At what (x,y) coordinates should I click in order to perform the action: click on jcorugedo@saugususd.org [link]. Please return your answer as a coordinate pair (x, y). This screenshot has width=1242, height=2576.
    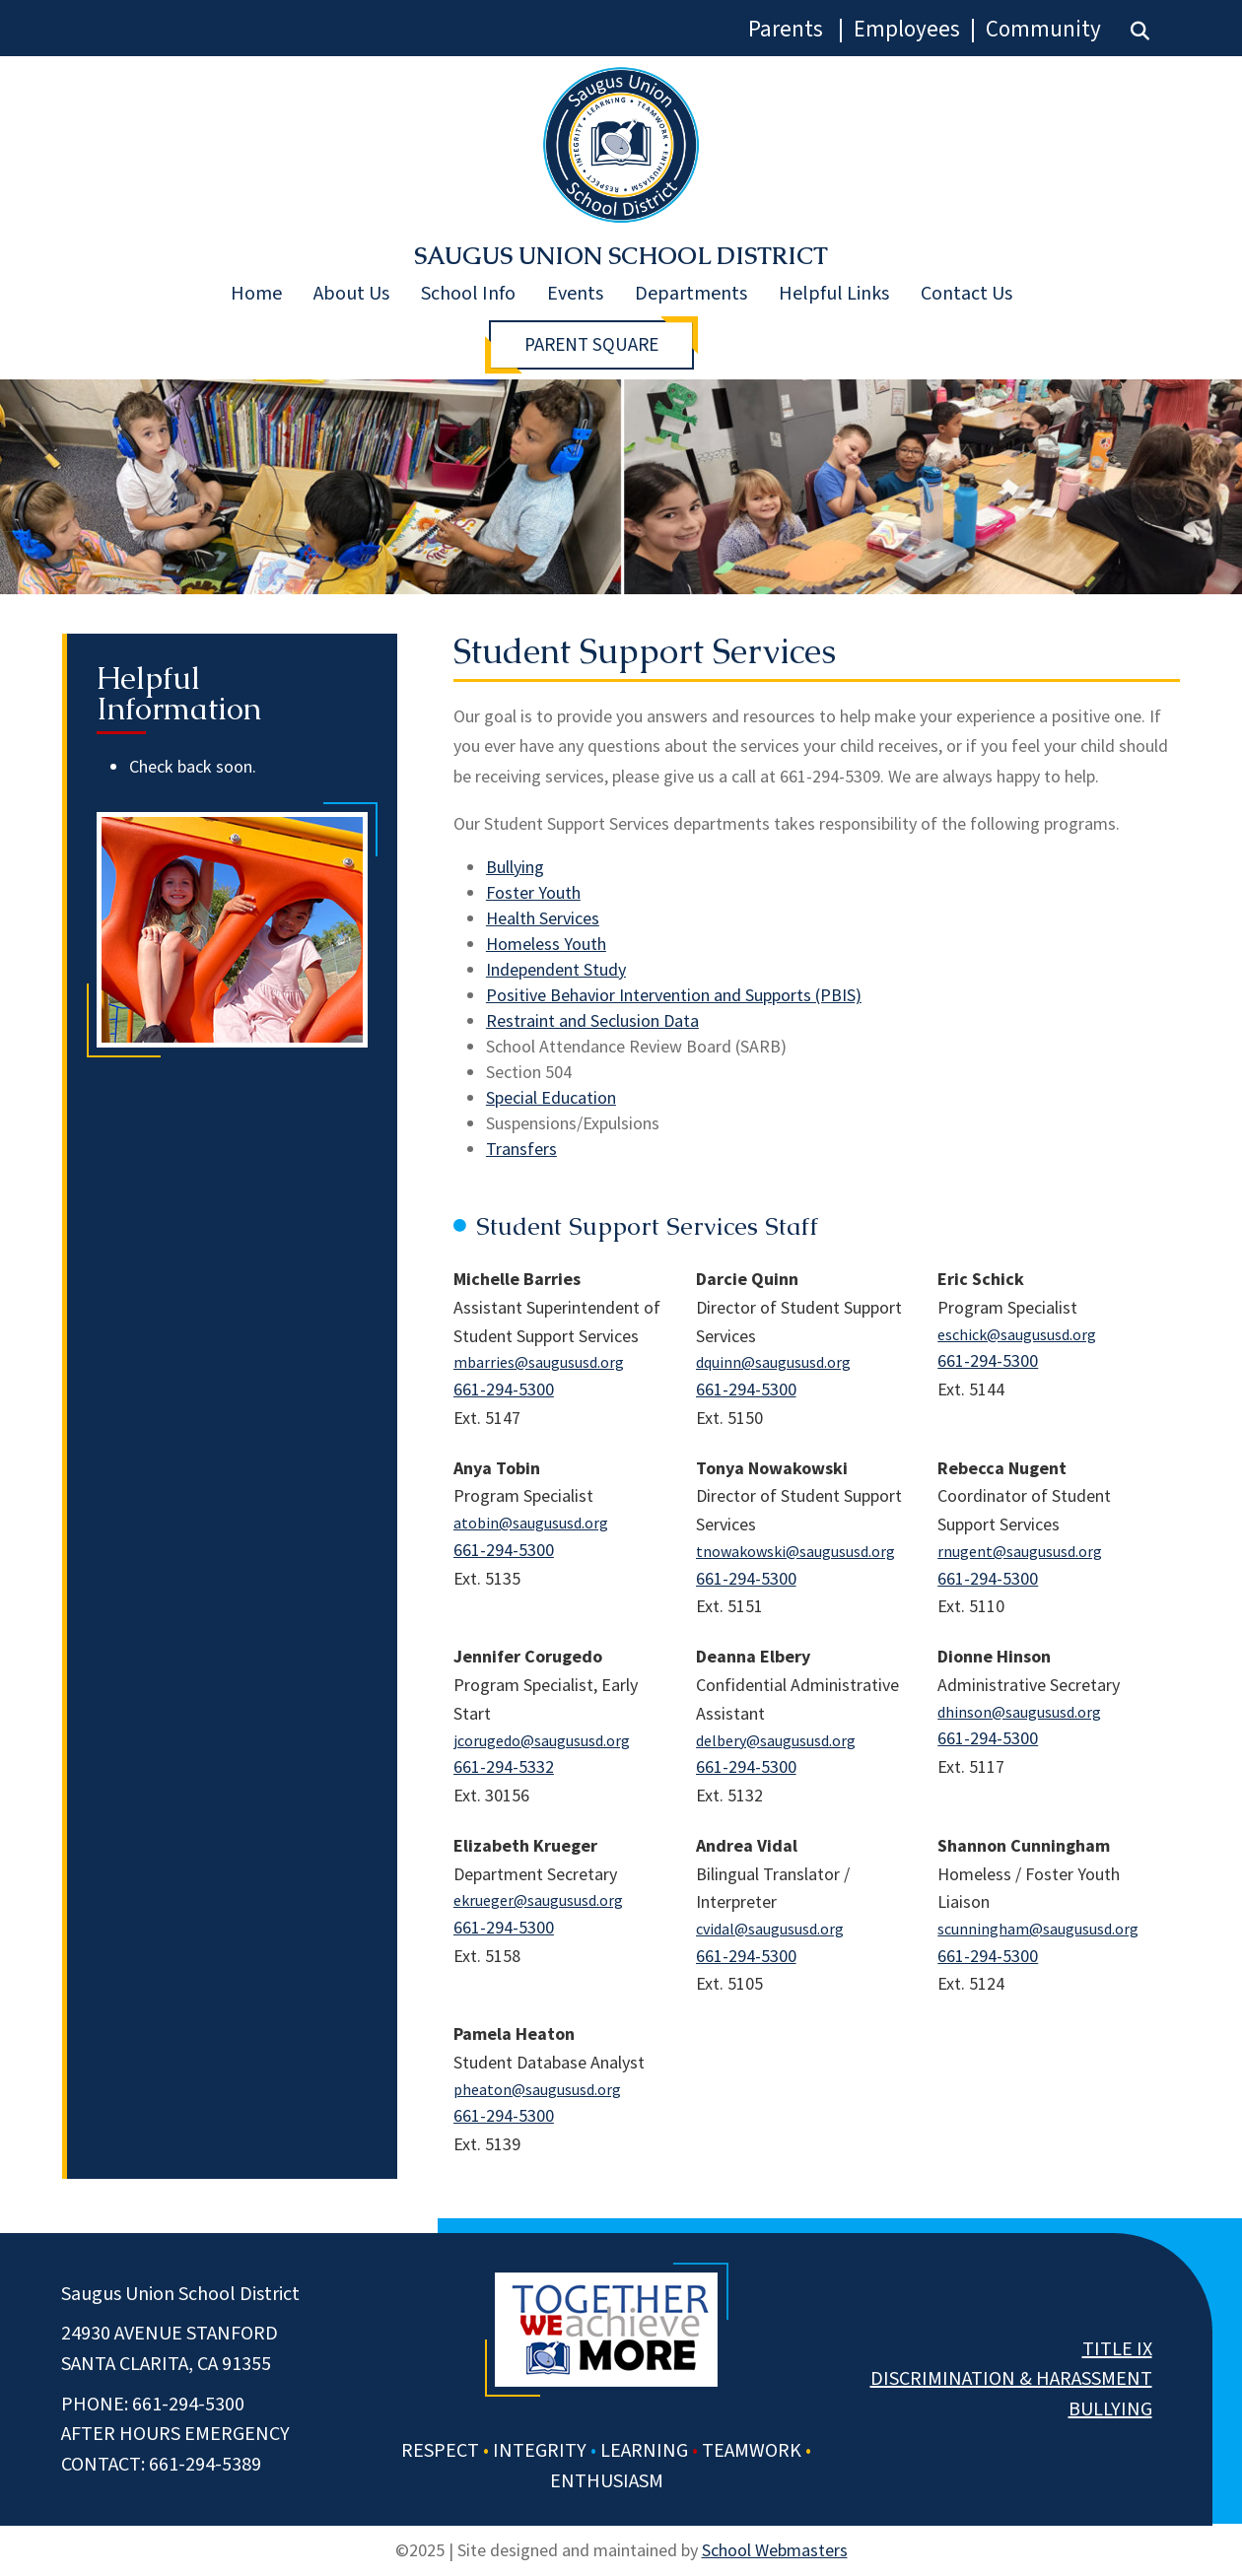
    Looking at the image, I should click on (541, 1740).